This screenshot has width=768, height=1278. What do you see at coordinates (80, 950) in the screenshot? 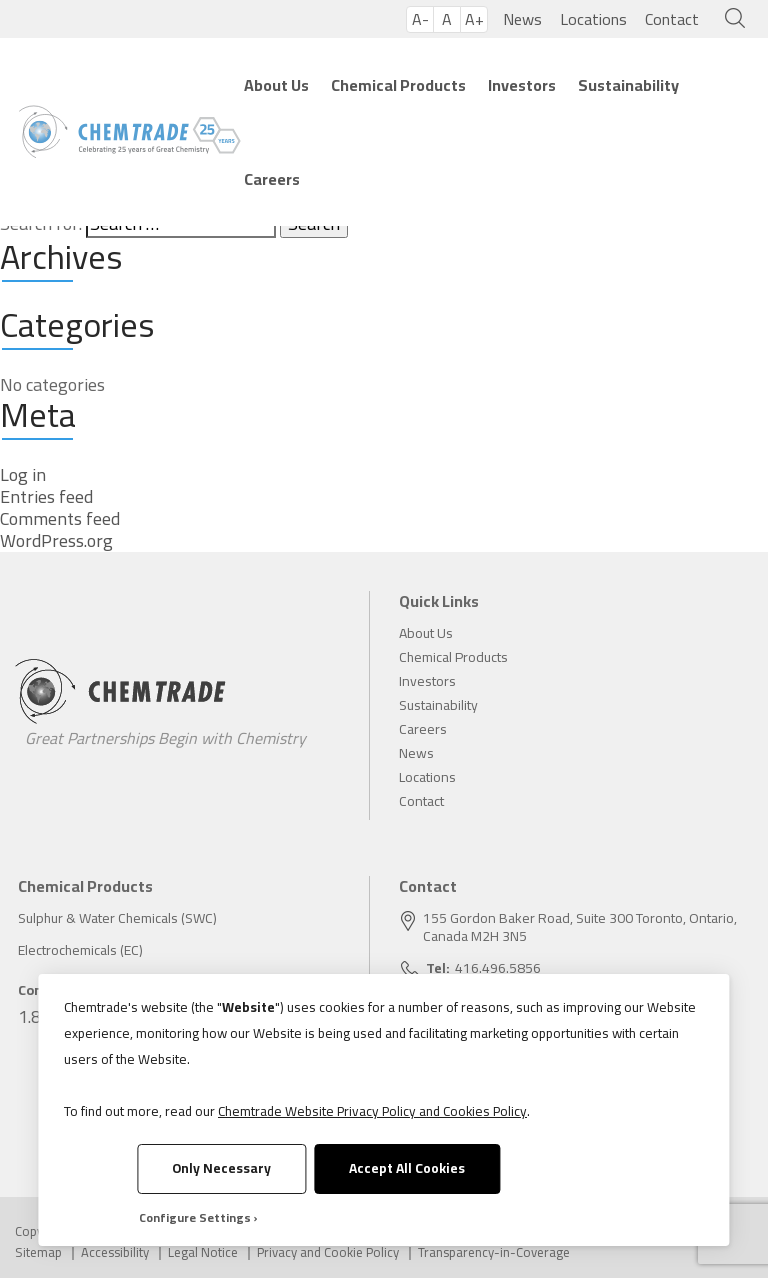
I see `Electrochemicals (EC)` at bounding box center [80, 950].